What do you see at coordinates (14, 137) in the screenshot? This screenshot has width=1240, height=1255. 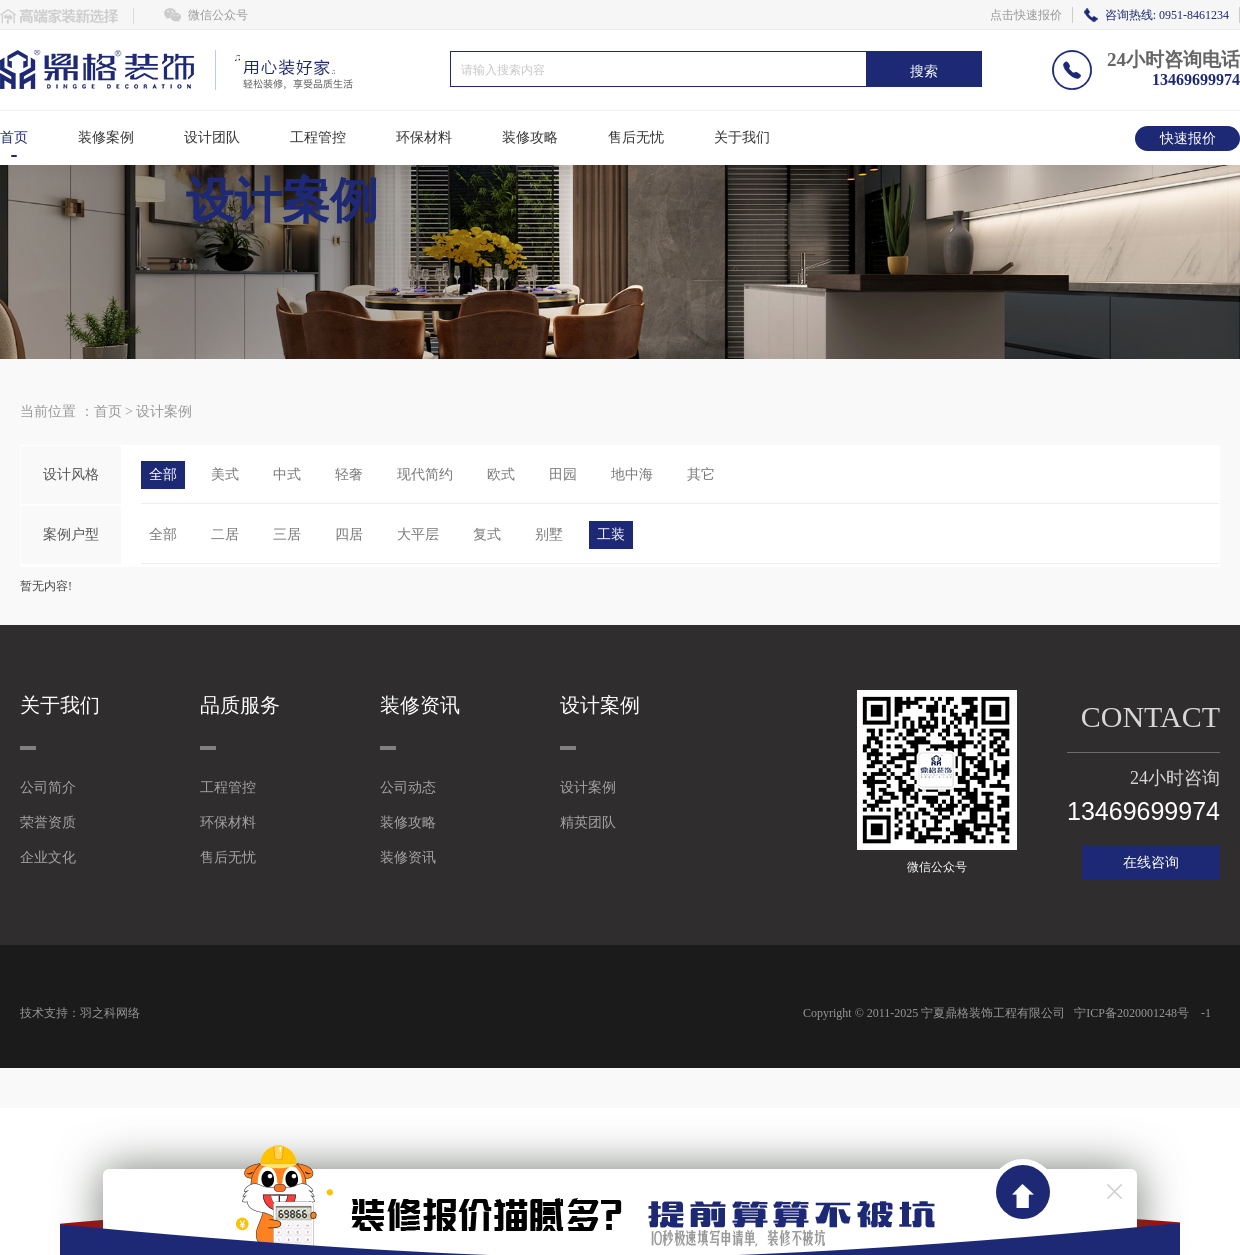 I see `首页` at bounding box center [14, 137].